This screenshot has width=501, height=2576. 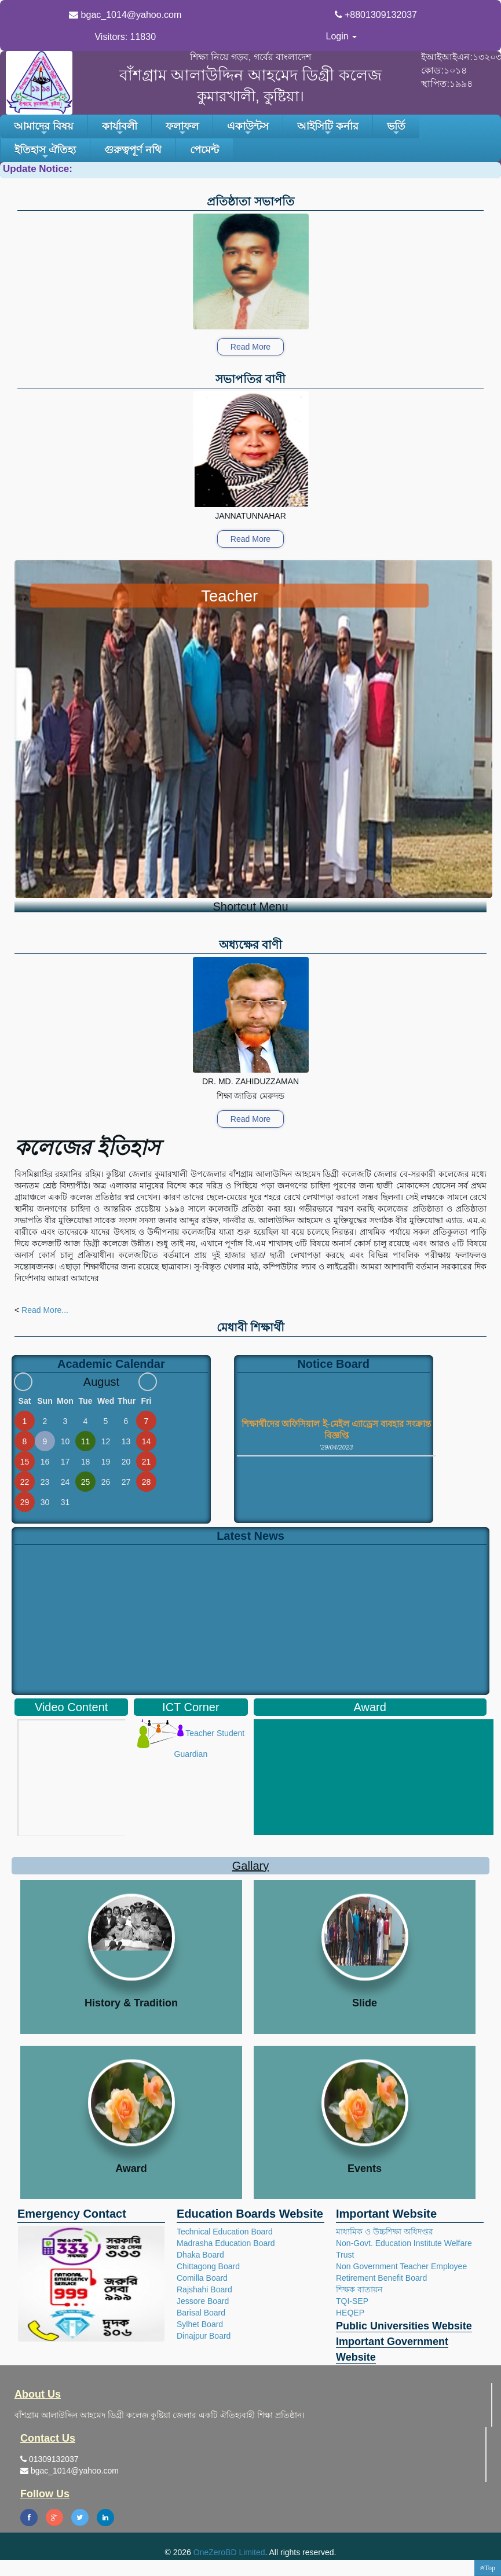 I want to click on Comilla Board, so click(x=202, y=2278).